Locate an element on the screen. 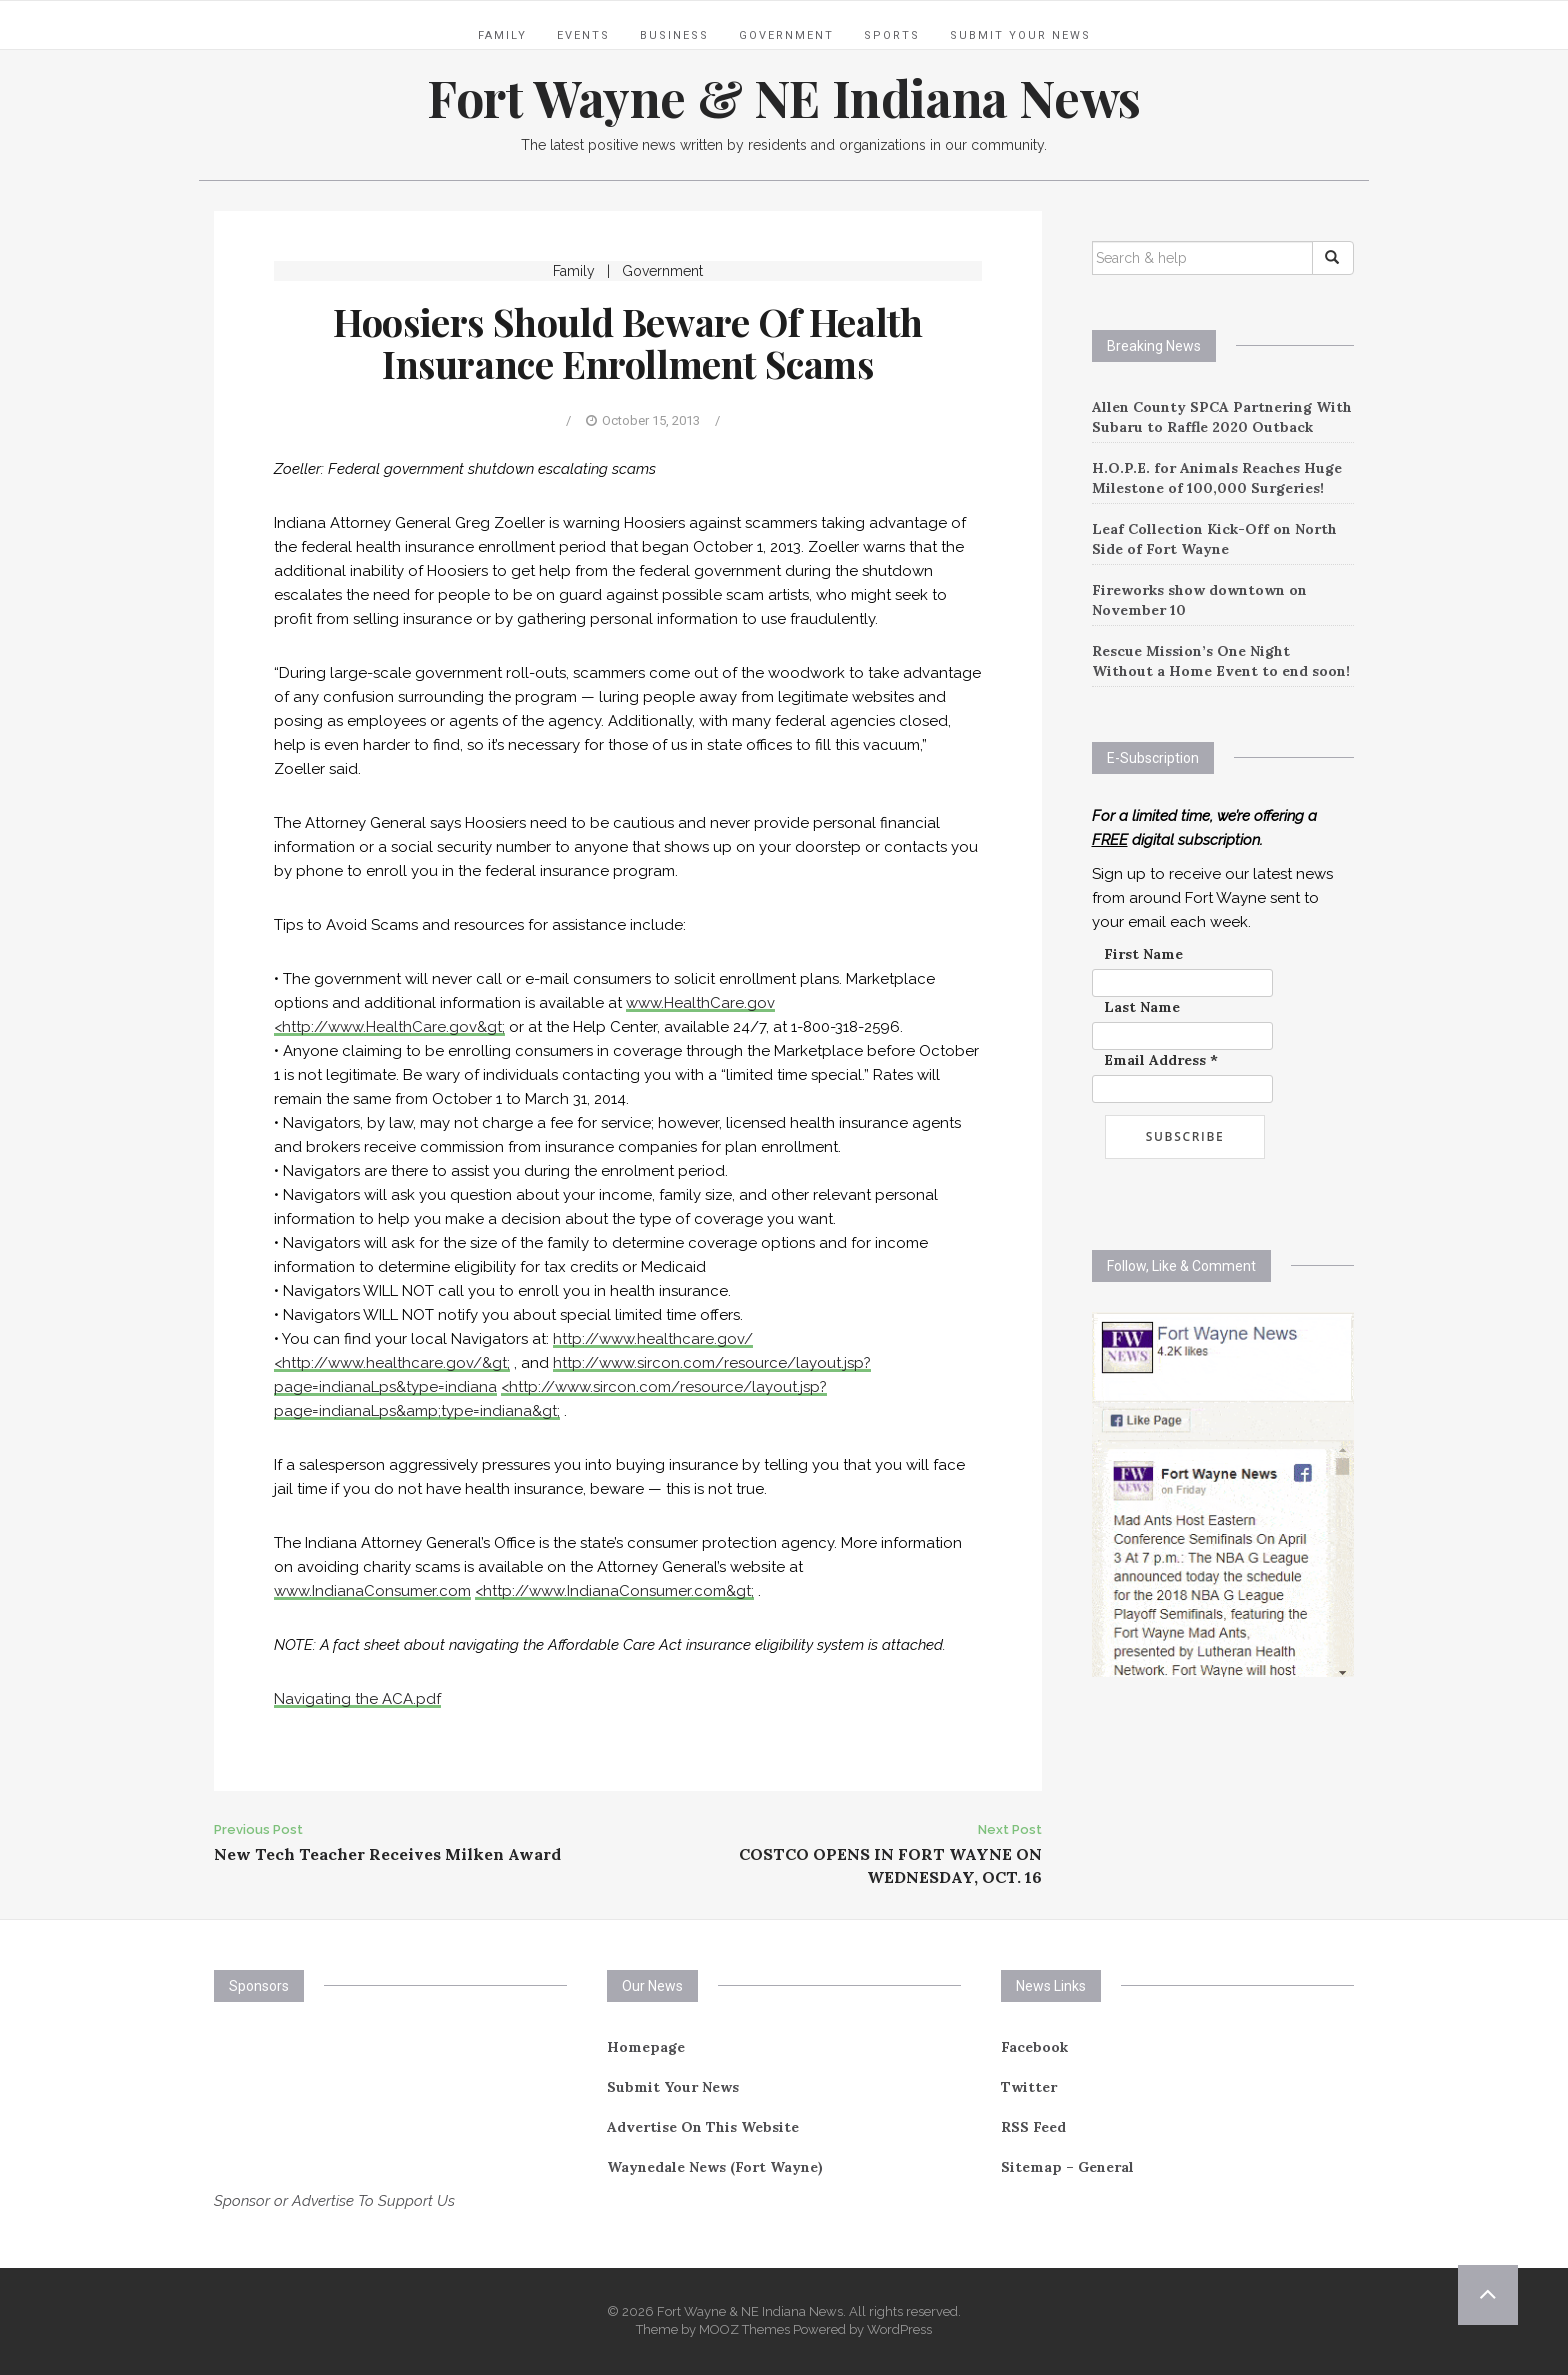 This screenshot has width=1568, height=2375. MOOZ Themes is located at coordinates (744, 2329).